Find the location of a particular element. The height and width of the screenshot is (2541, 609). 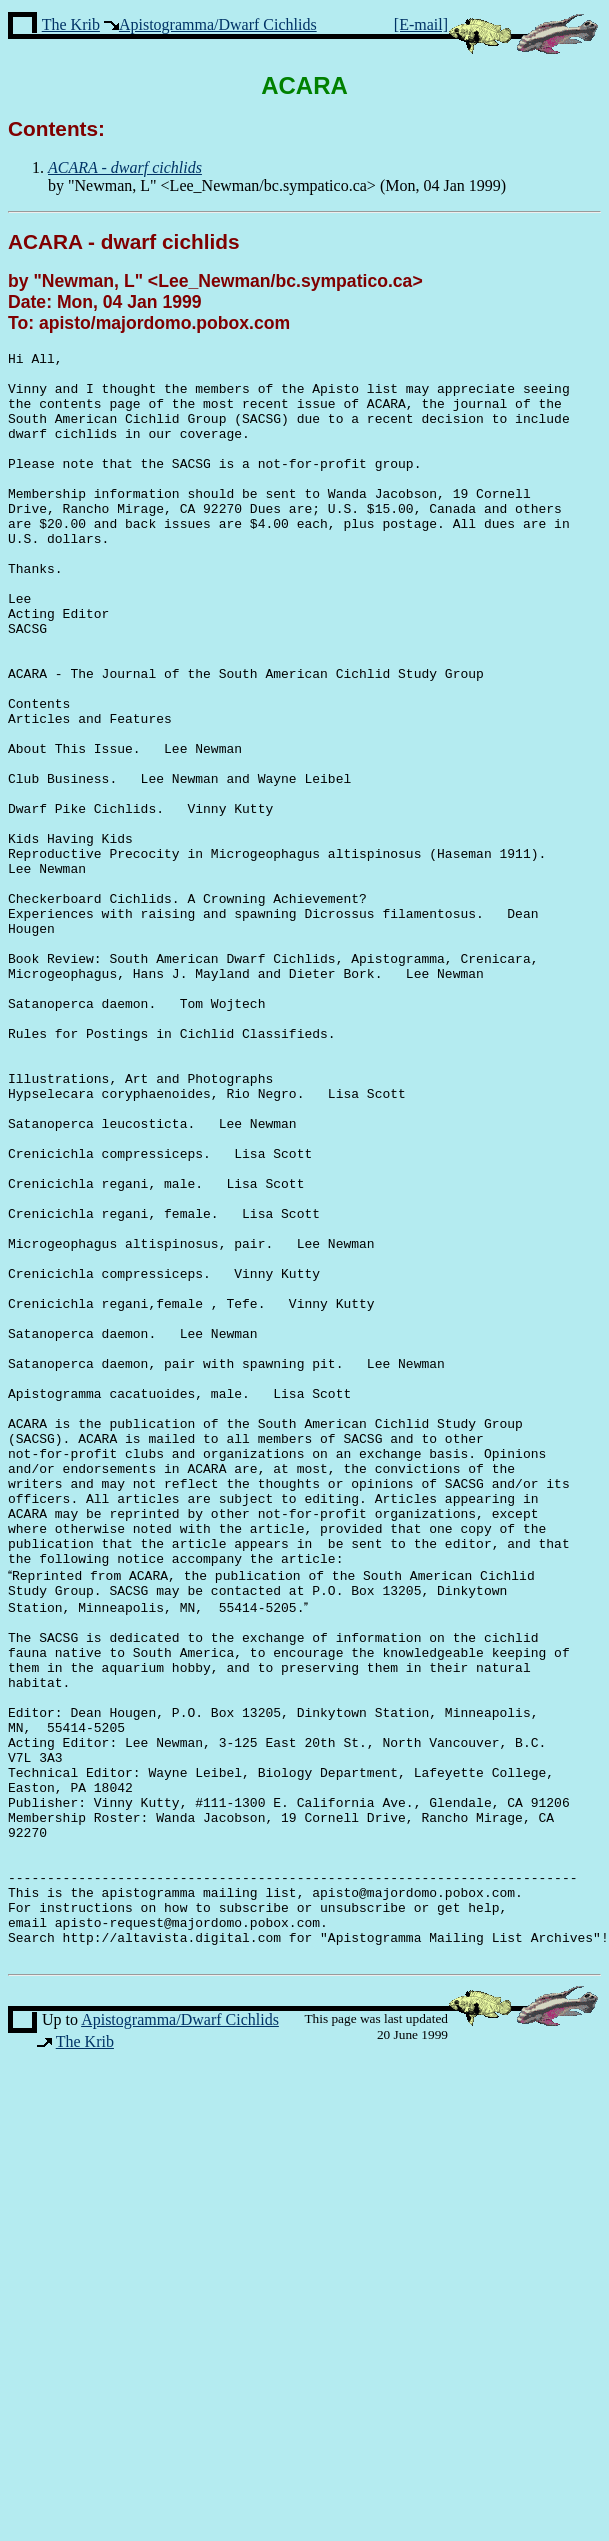

[E-mail] is located at coordinates (421, 24).